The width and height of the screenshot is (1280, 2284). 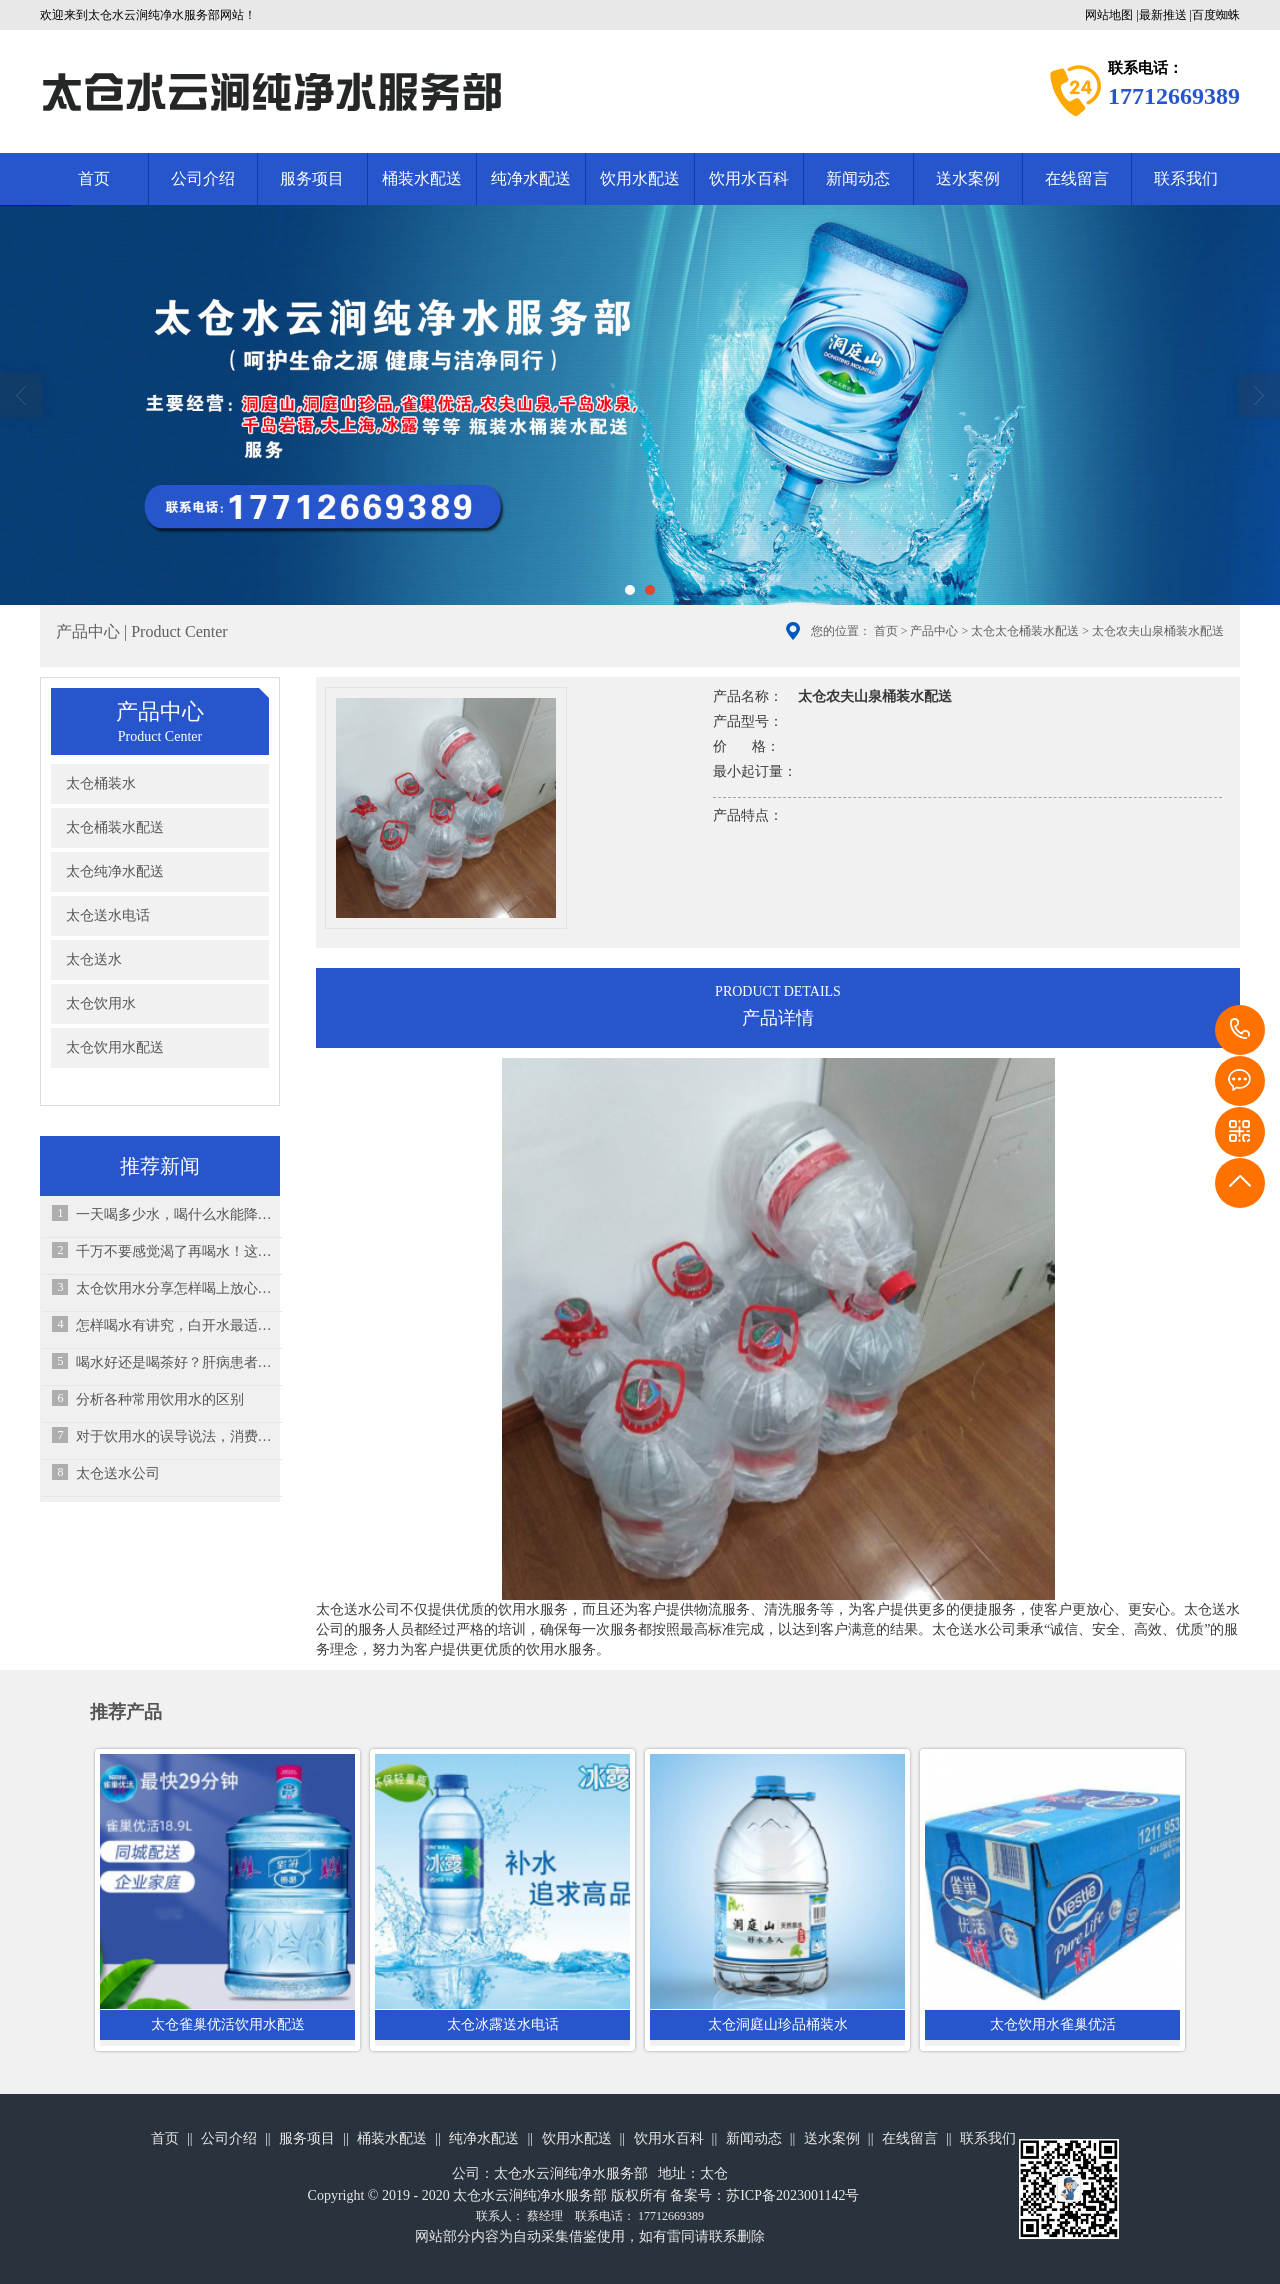 What do you see at coordinates (174, 1325) in the screenshot?
I see `怎样喝水有讲究，白开水最适合孩子` at bounding box center [174, 1325].